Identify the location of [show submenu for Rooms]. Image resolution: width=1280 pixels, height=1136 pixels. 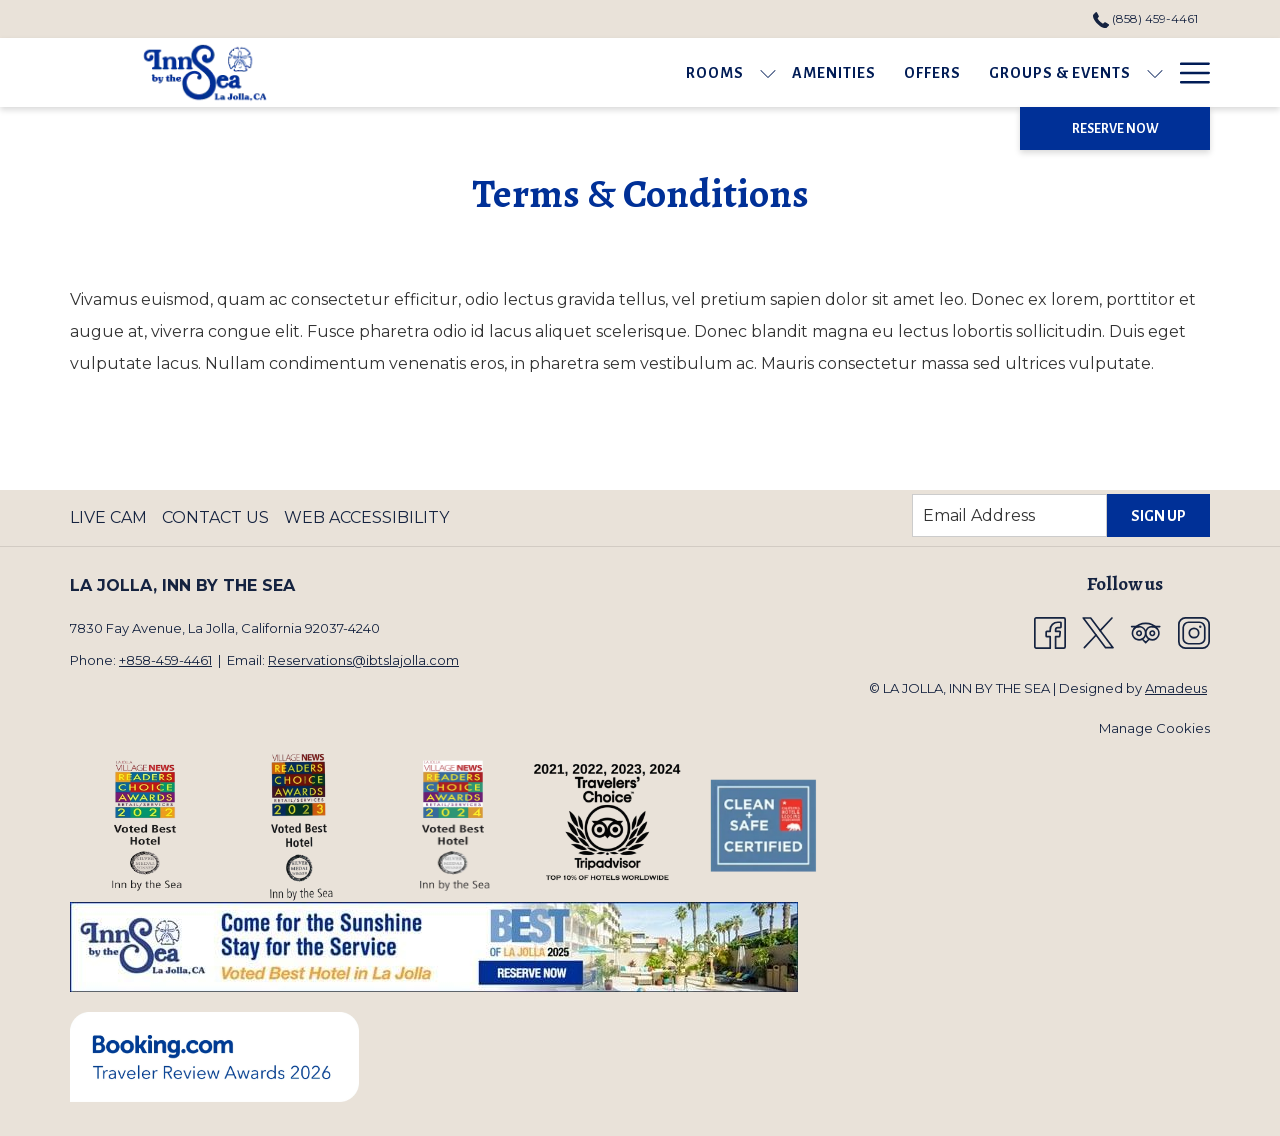
(558, 72).